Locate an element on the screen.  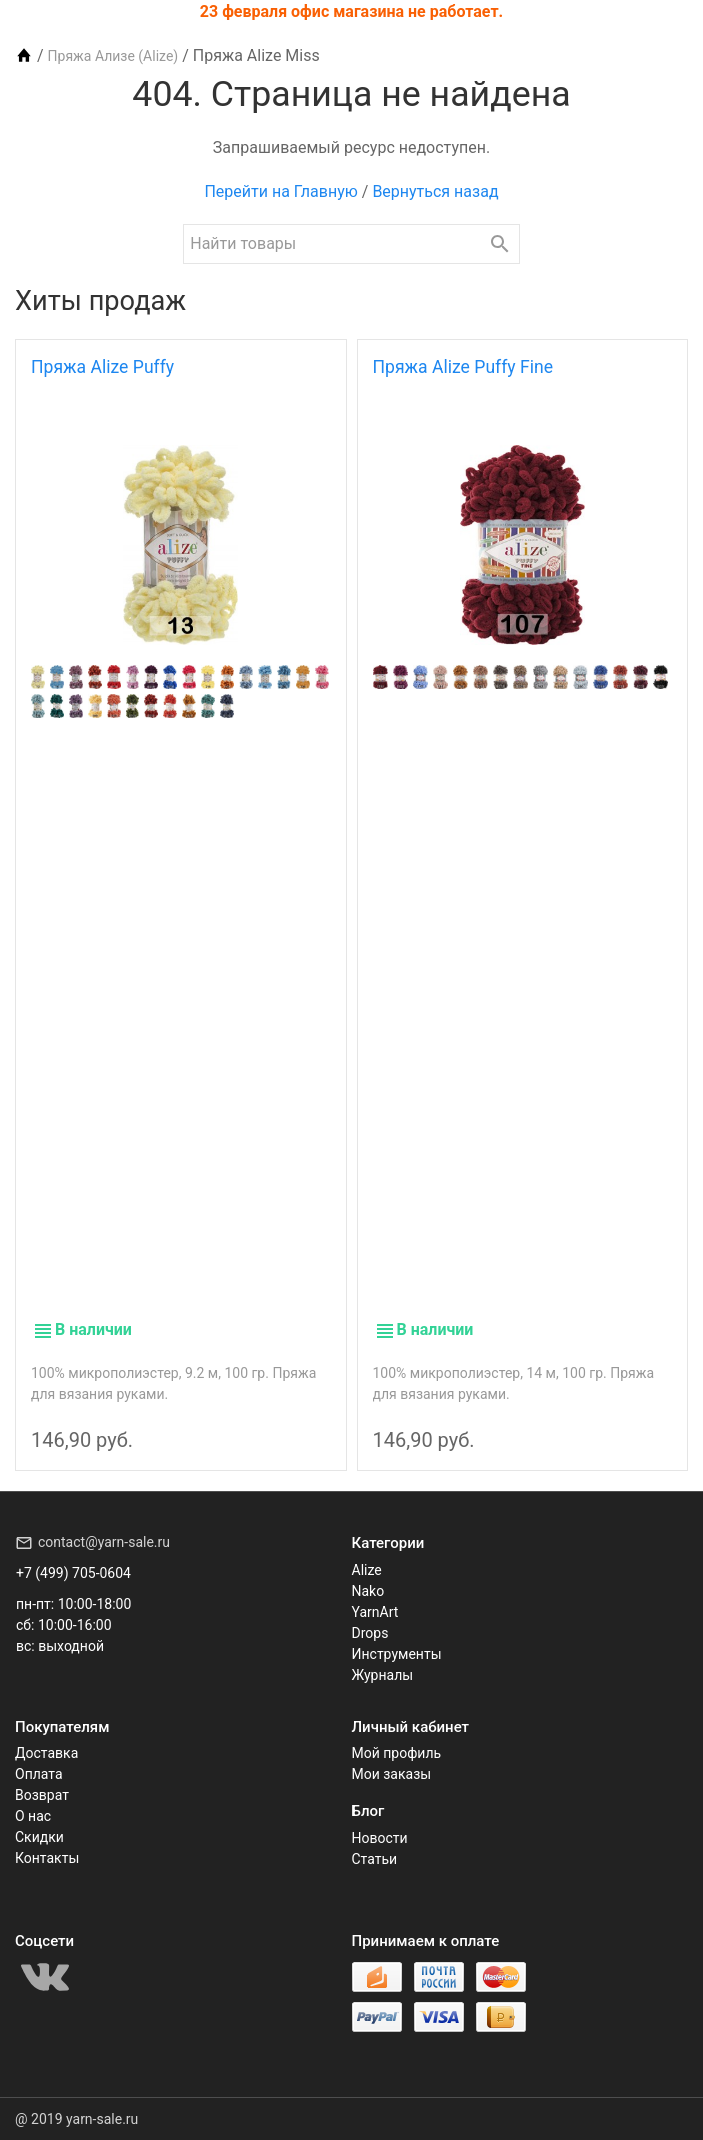
Контакты is located at coordinates (47, 1858).